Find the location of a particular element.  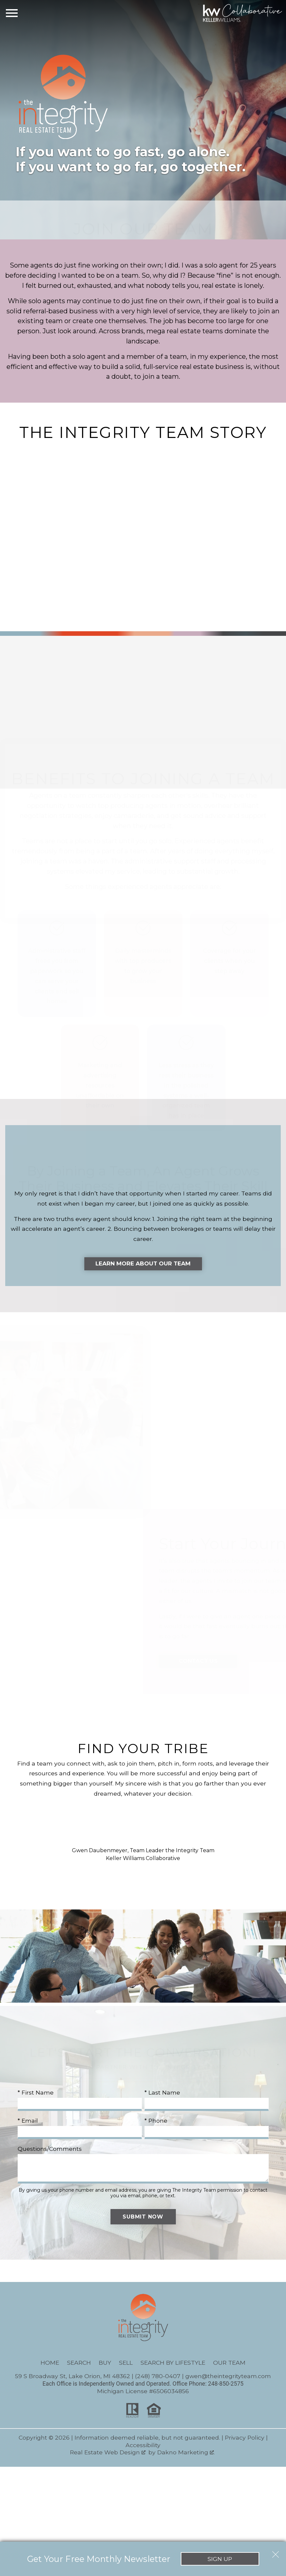

Sign Up is located at coordinates (220, 2558).